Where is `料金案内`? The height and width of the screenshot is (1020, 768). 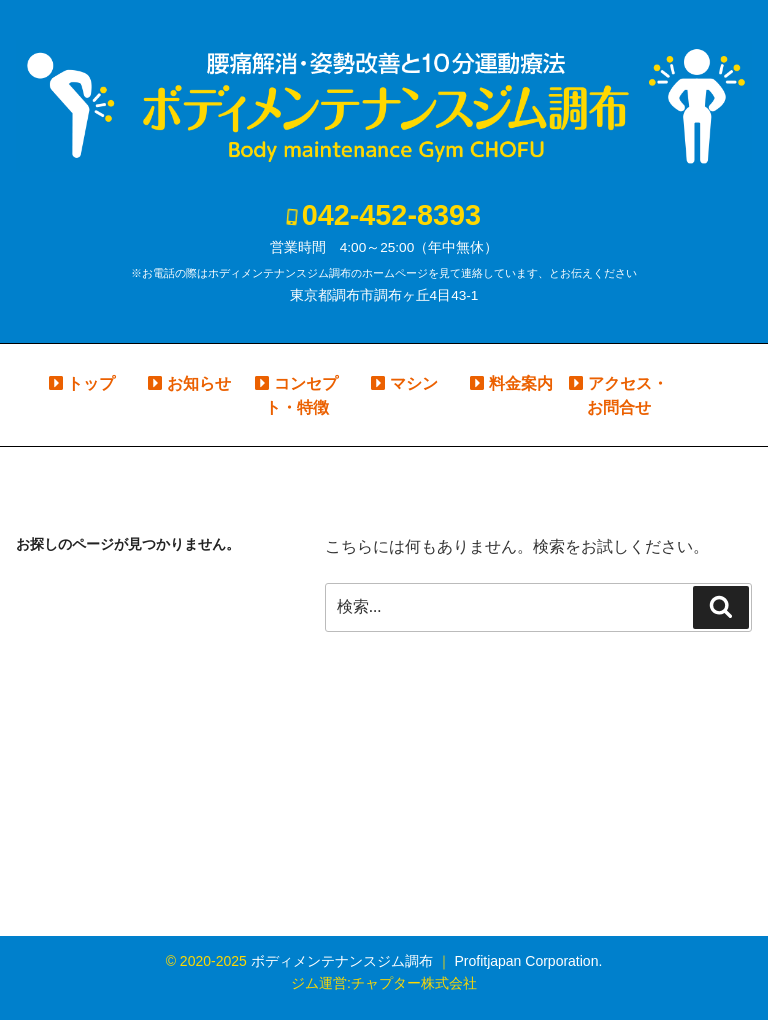
料金案内 is located at coordinates (521, 383).